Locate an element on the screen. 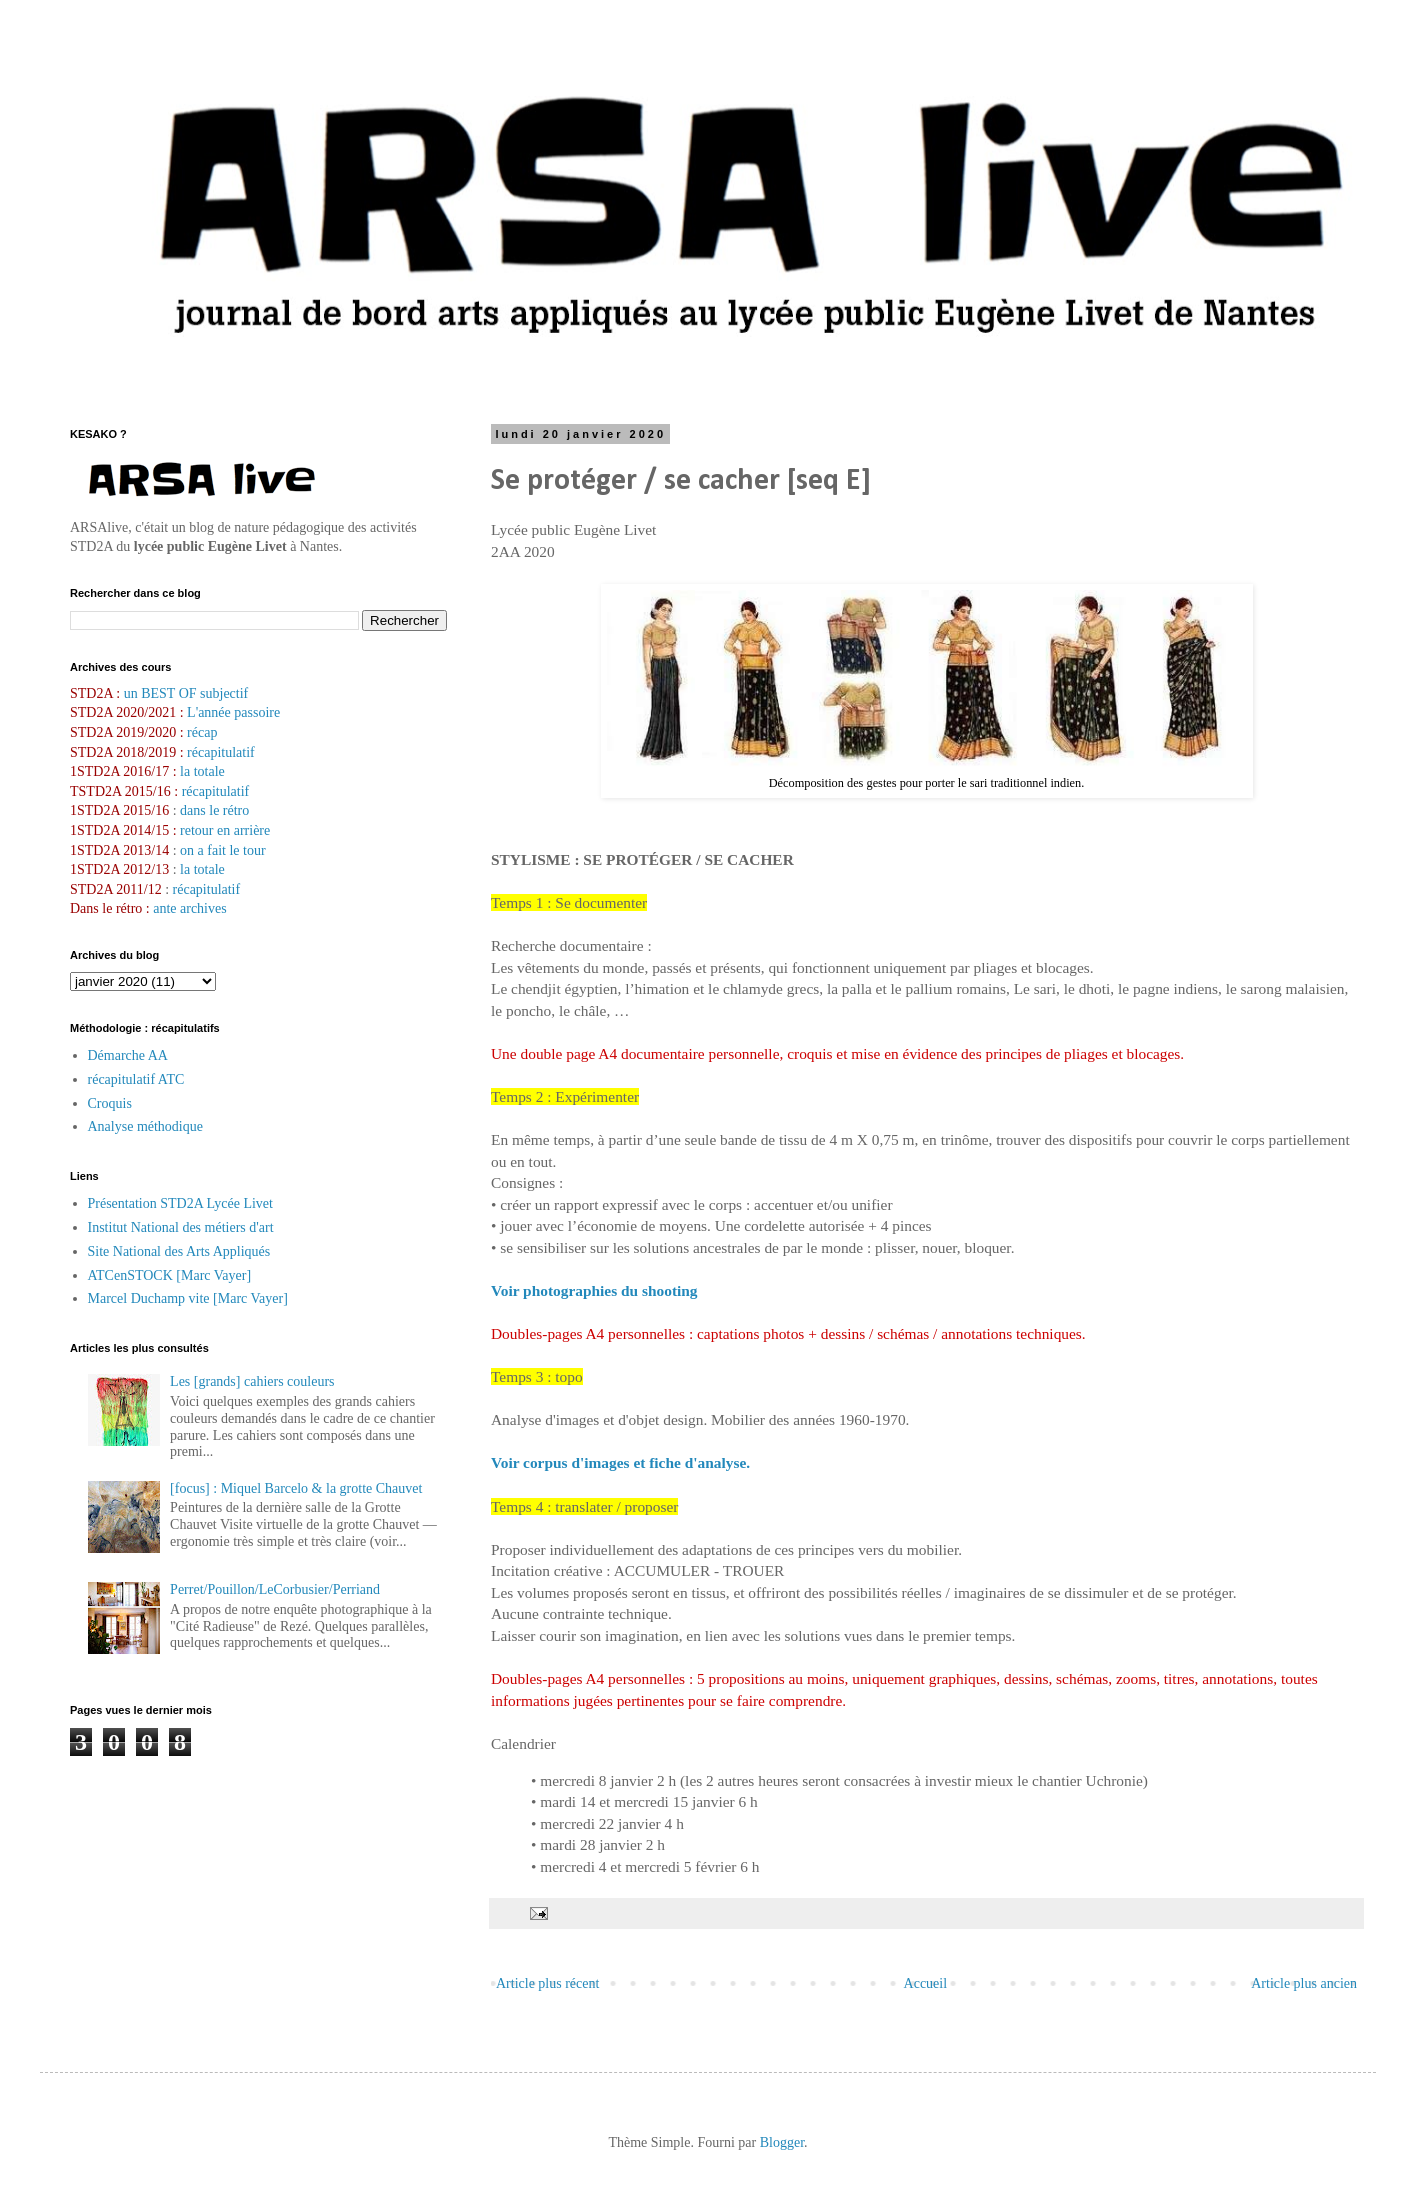  Croquis is located at coordinates (110, 1103).